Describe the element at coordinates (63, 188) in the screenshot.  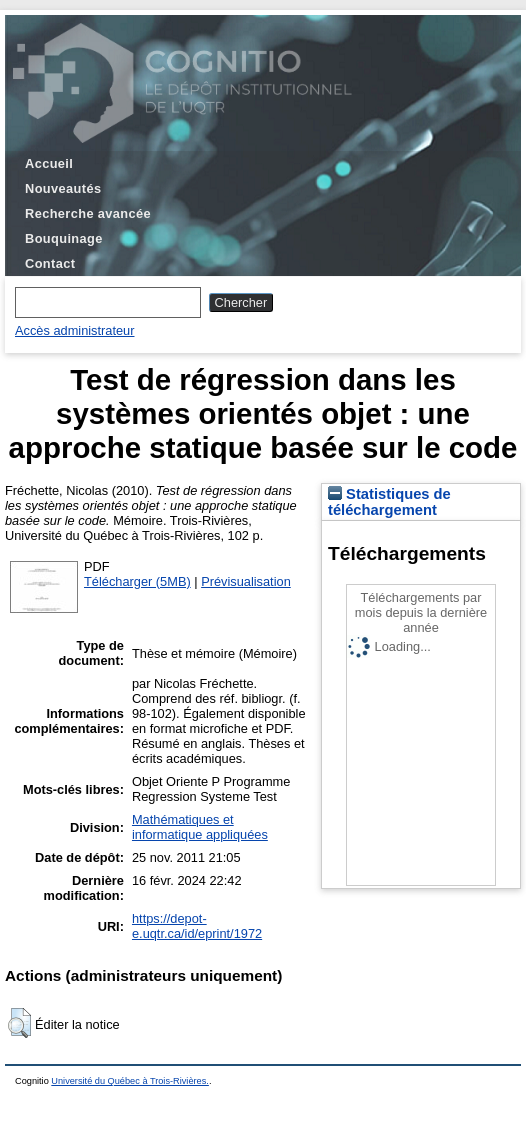
I see `Nouveautés [menuitem]` at that location.